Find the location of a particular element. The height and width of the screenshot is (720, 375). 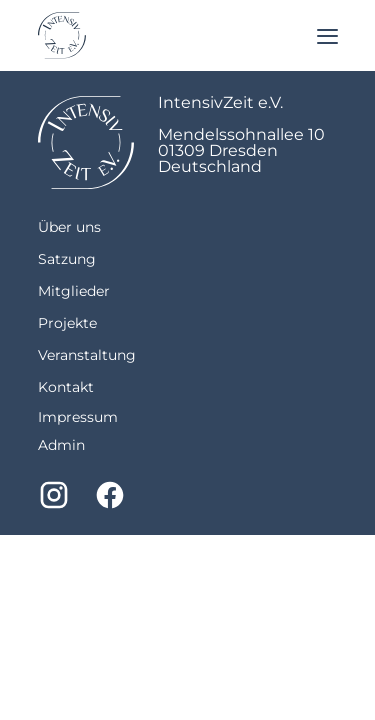

Kontakt is located at coordinates (66, 387).